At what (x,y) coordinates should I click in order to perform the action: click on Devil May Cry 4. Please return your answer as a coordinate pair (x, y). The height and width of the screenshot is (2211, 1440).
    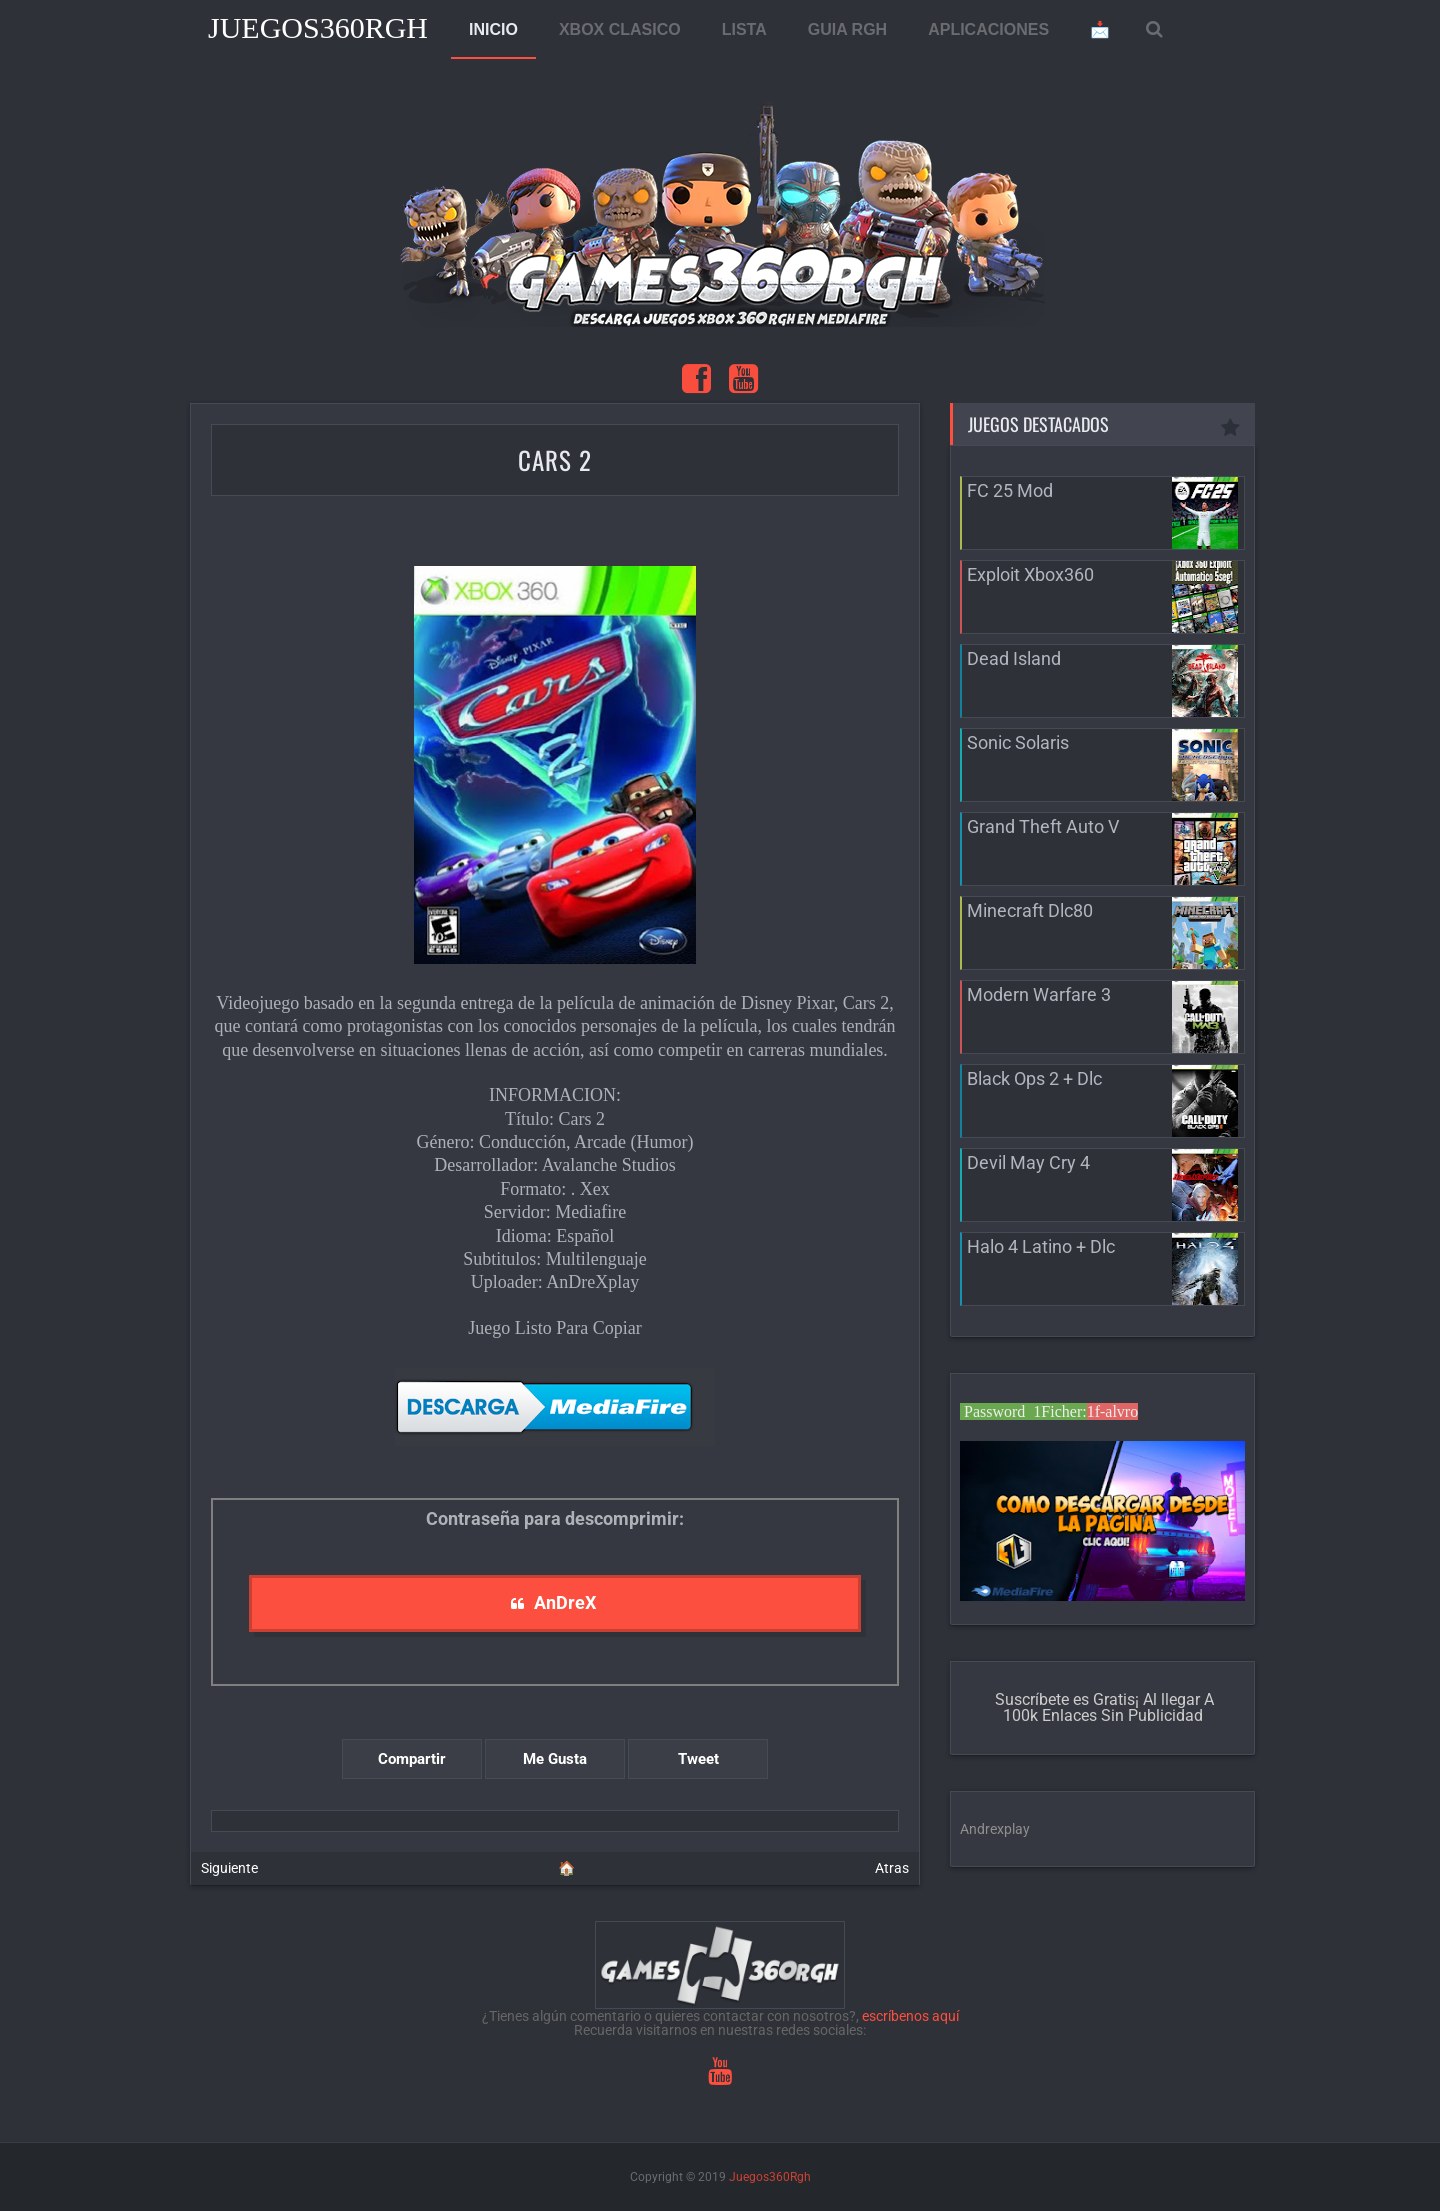
    Looking at the image, I should click on (1028, 1162).